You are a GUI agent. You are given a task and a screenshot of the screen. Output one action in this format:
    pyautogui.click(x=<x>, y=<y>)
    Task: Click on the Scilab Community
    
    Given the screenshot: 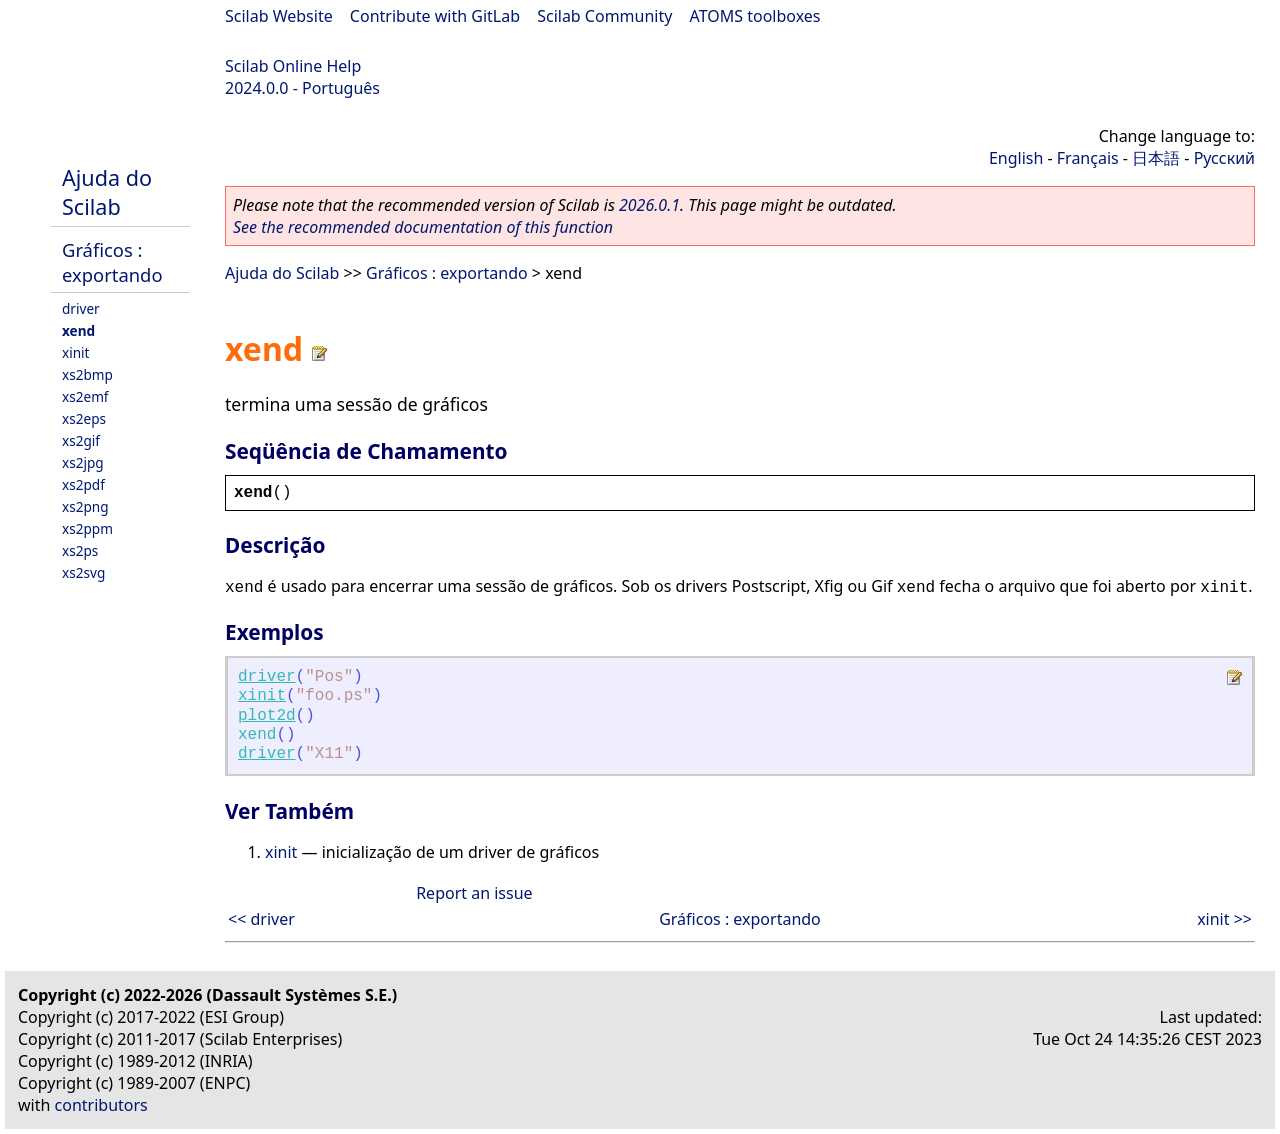 What is the action you would take?
    pyautogui.click(x=604, y=16)
    